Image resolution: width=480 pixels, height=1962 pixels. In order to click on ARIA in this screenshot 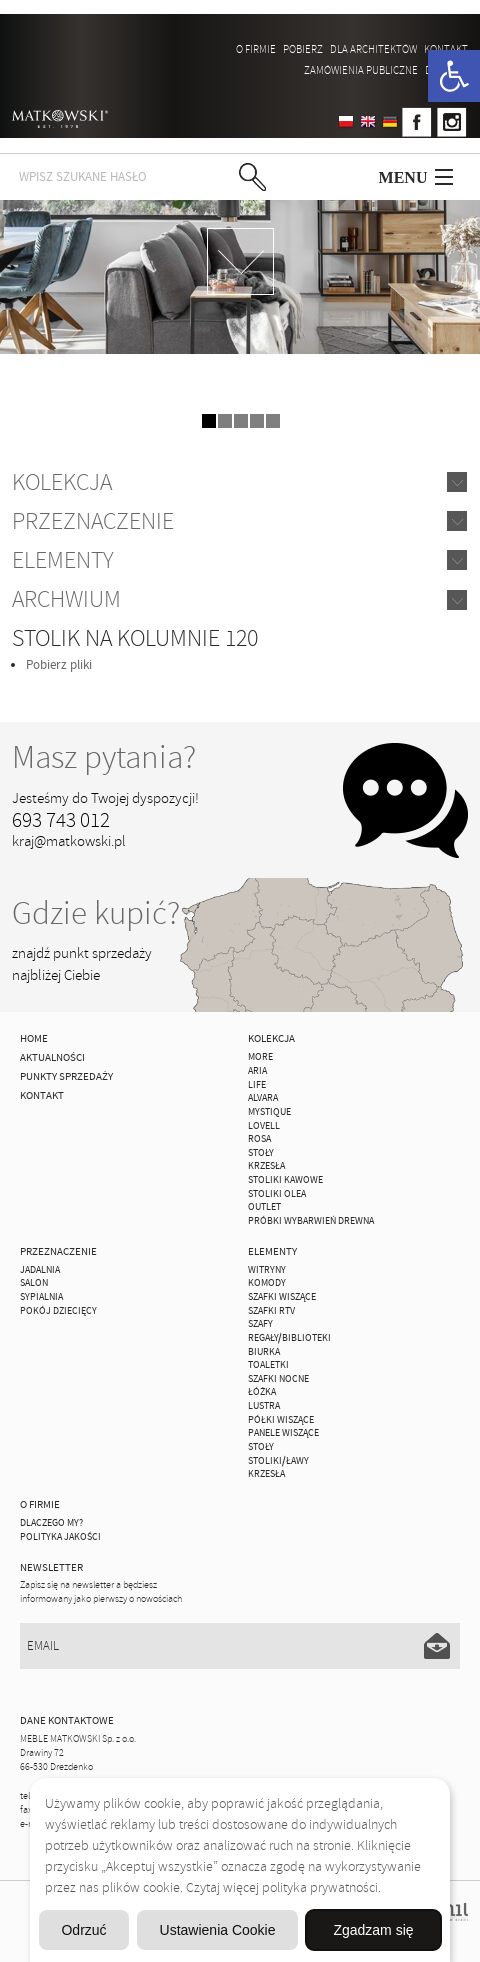, I will do `click(257, 1071)`.